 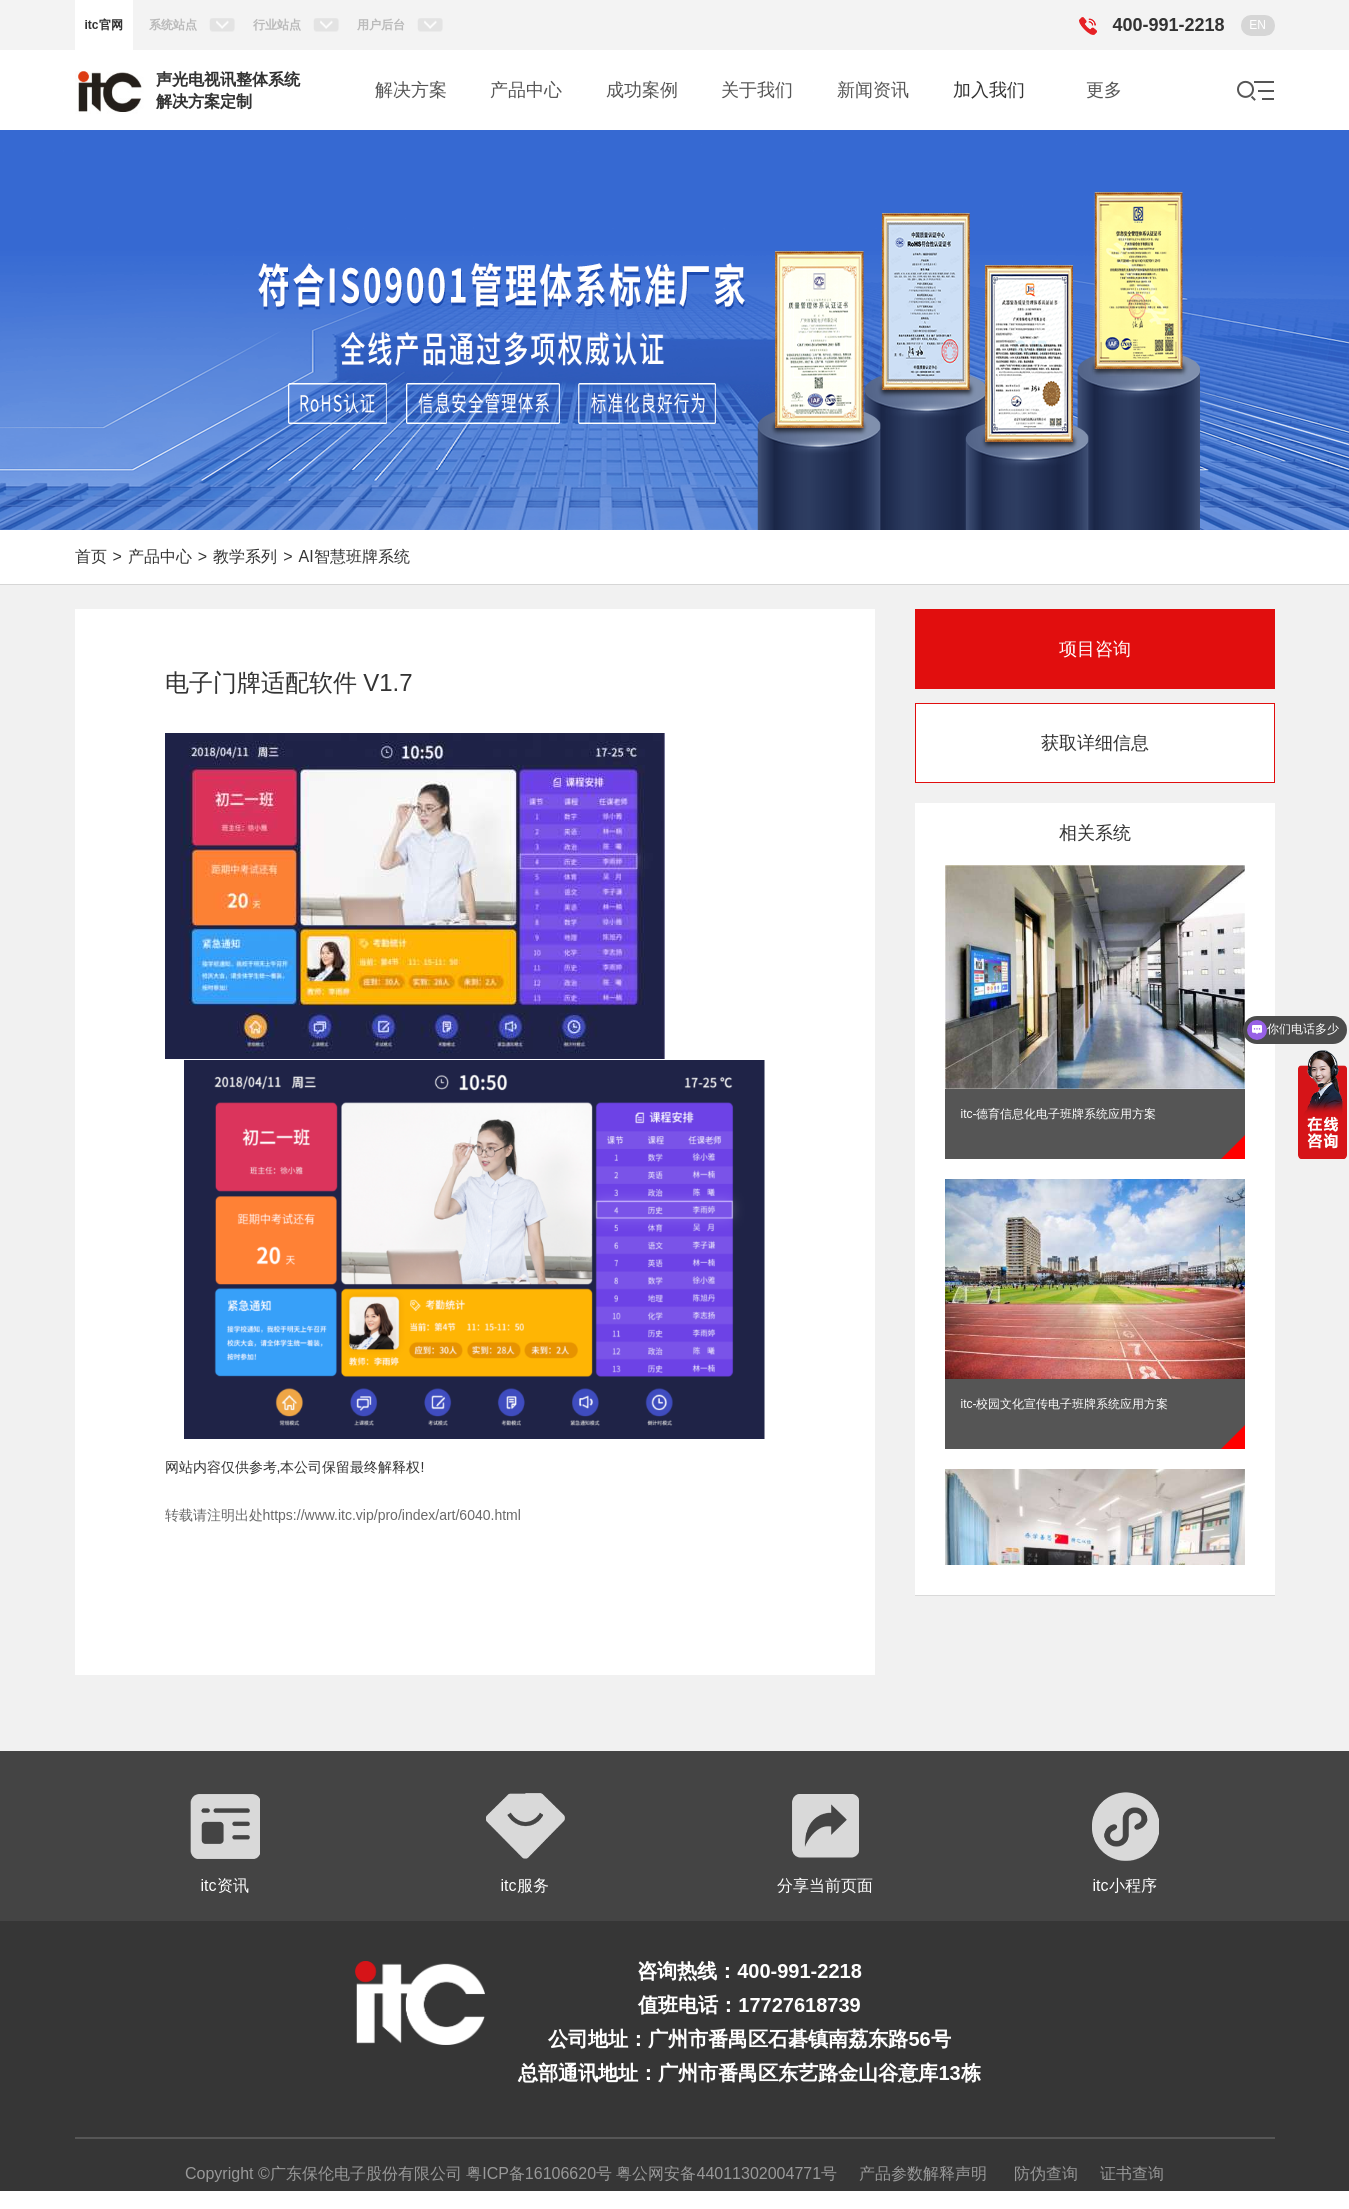 What do you see at coordinates (354, 556) in the screenshot?
I see `AI智慧班牌系统` at bounding box center [354, 556].